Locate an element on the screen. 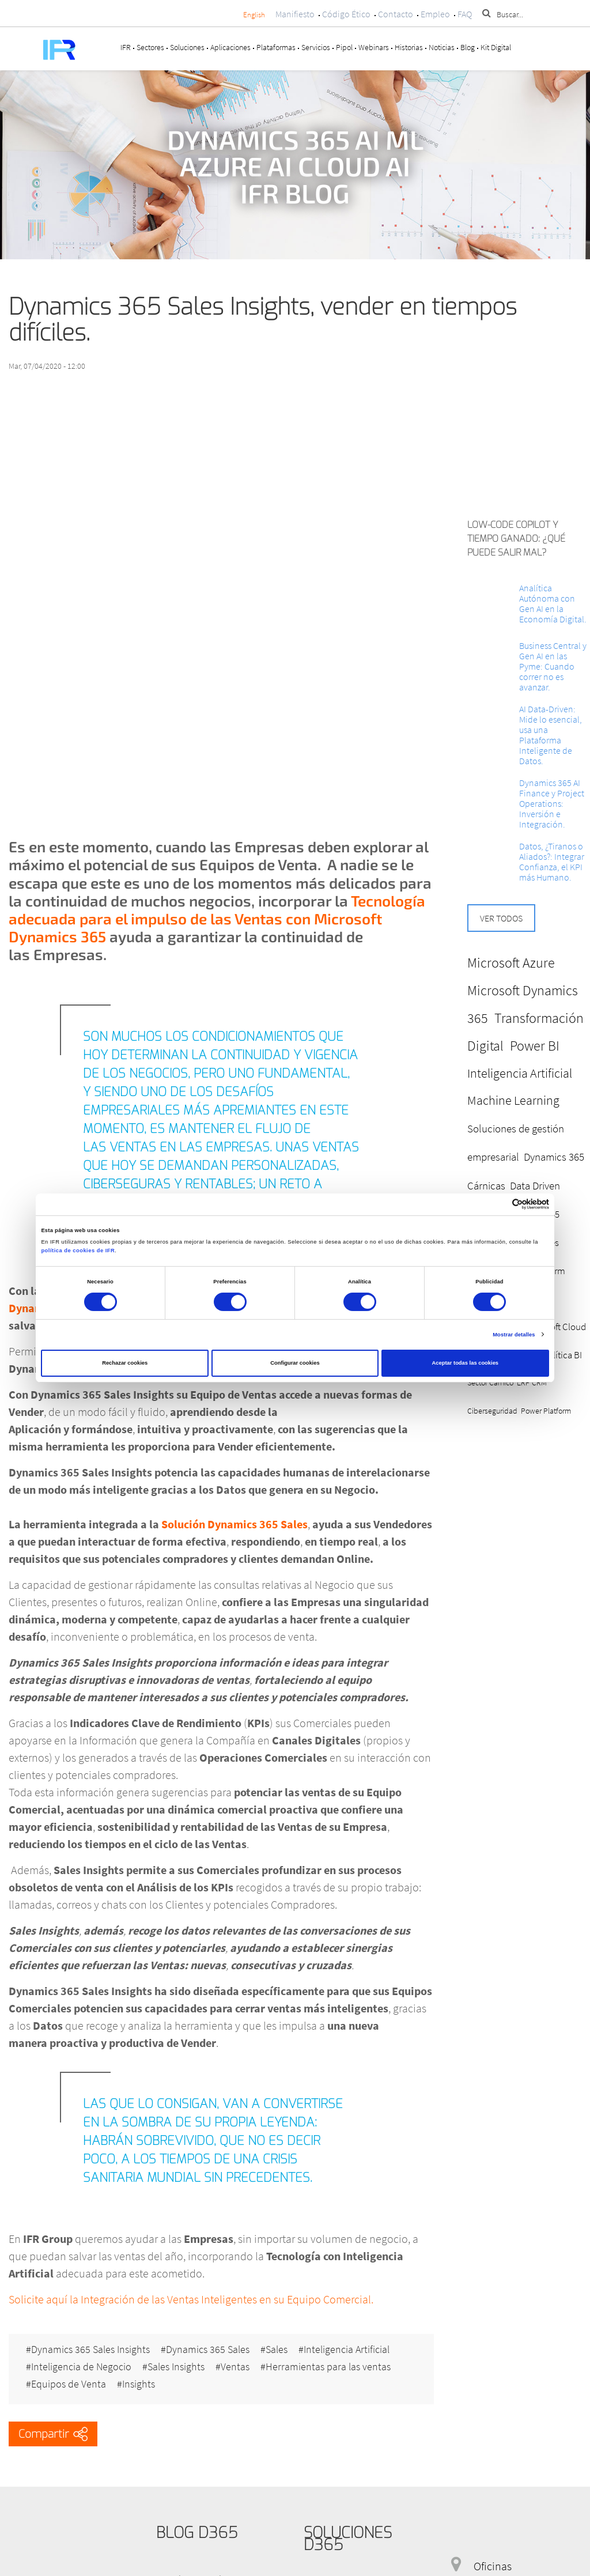  Oficinas is located at coordinates (493, 2566).